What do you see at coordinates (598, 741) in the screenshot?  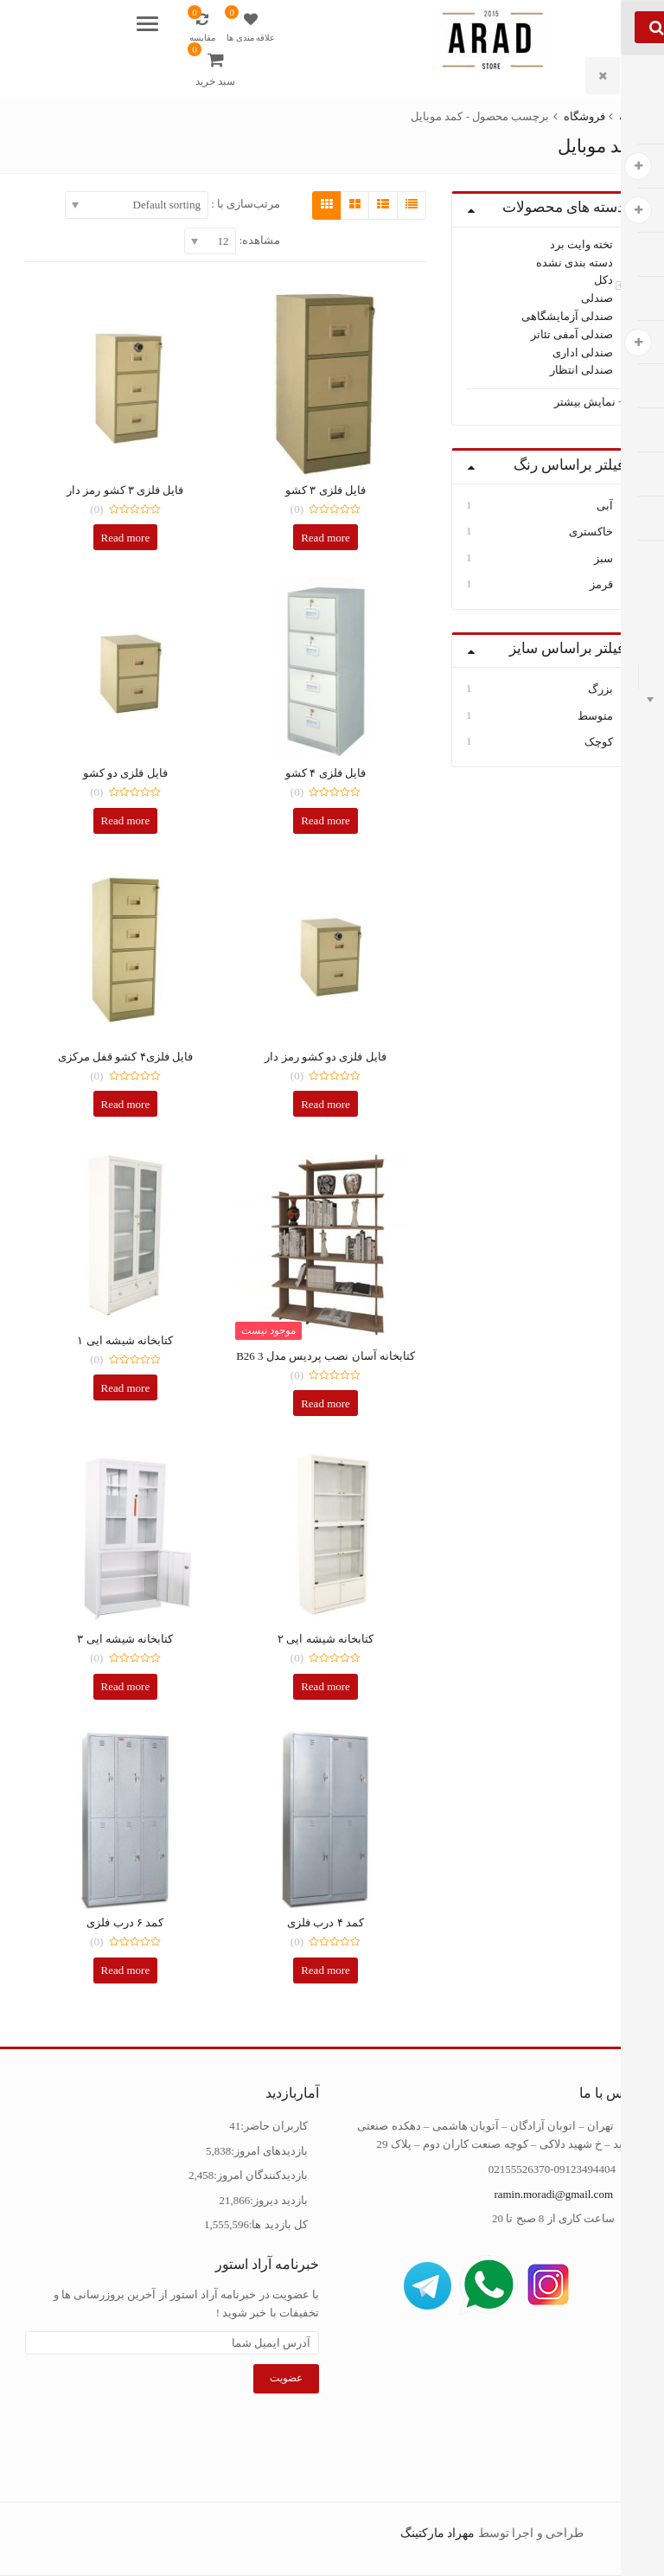 I see `کوچک` at bounding box center [598, 741].